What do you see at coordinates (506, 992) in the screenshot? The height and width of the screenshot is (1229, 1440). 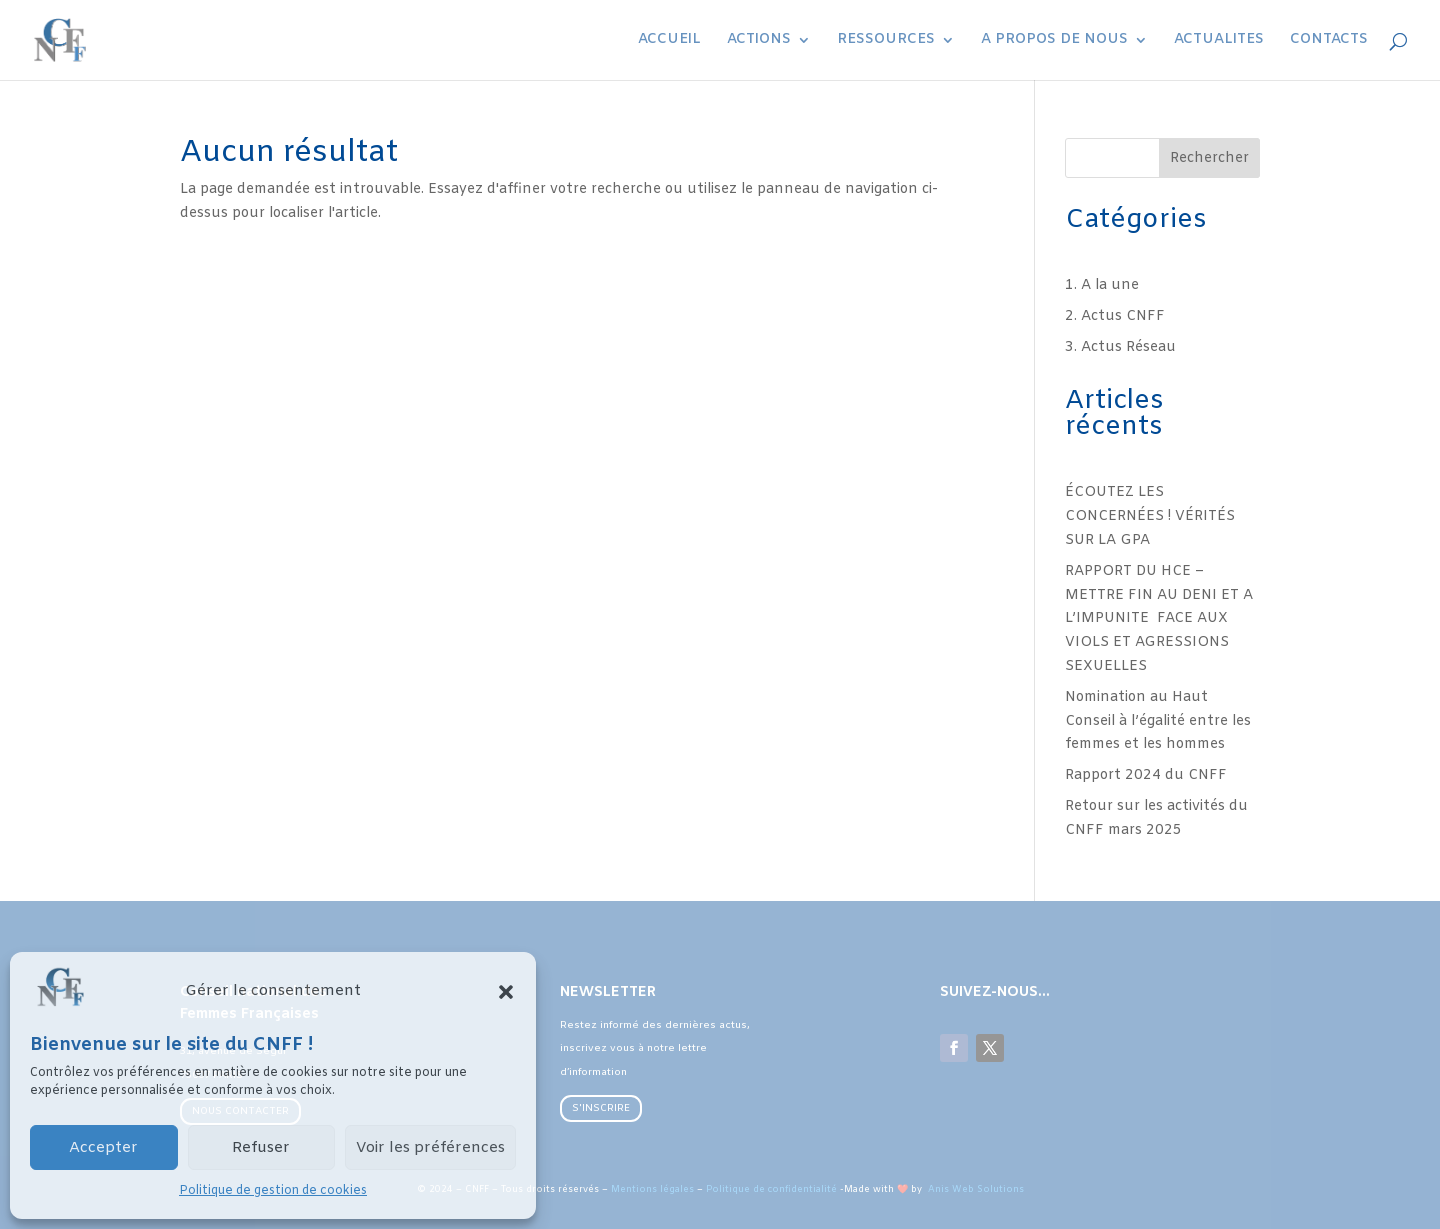 I see `[button]` at bounding box center [506, 992].